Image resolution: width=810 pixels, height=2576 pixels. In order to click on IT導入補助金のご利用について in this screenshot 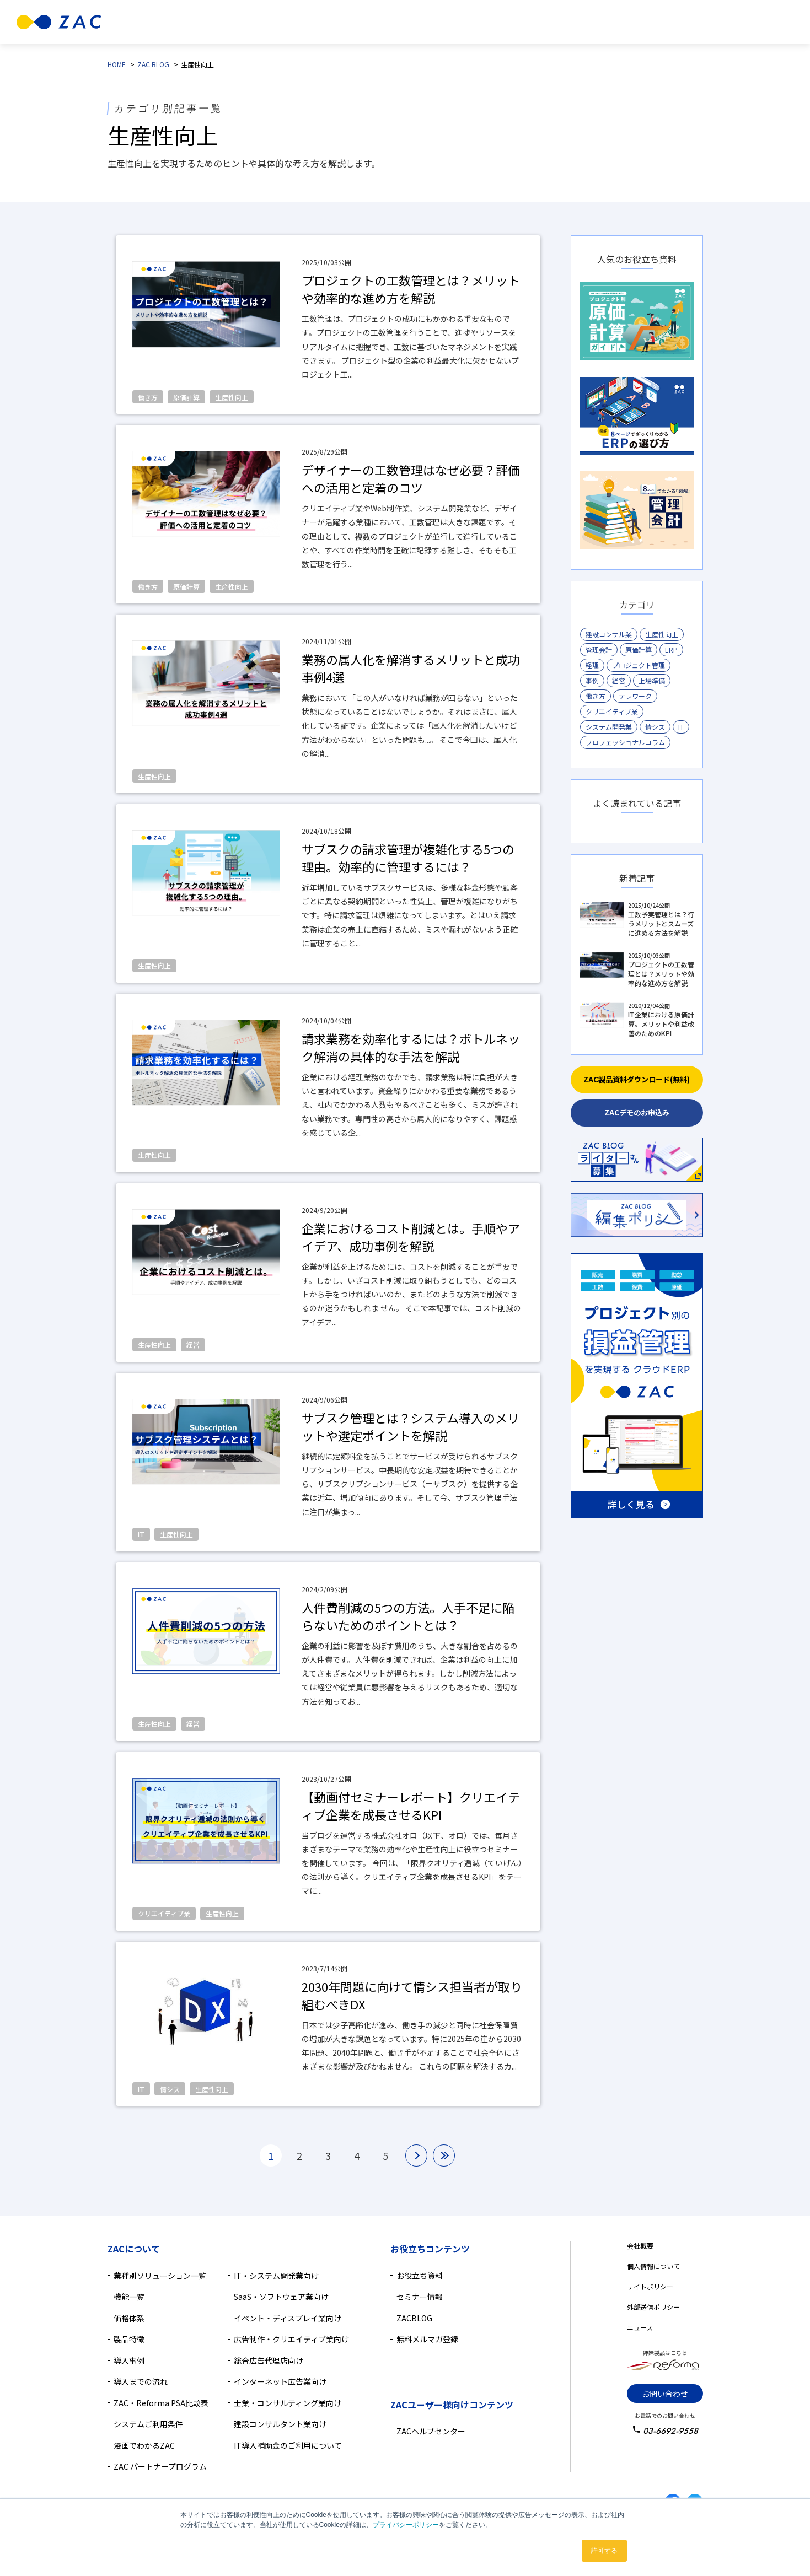, I will do `click(288, 2445)`.